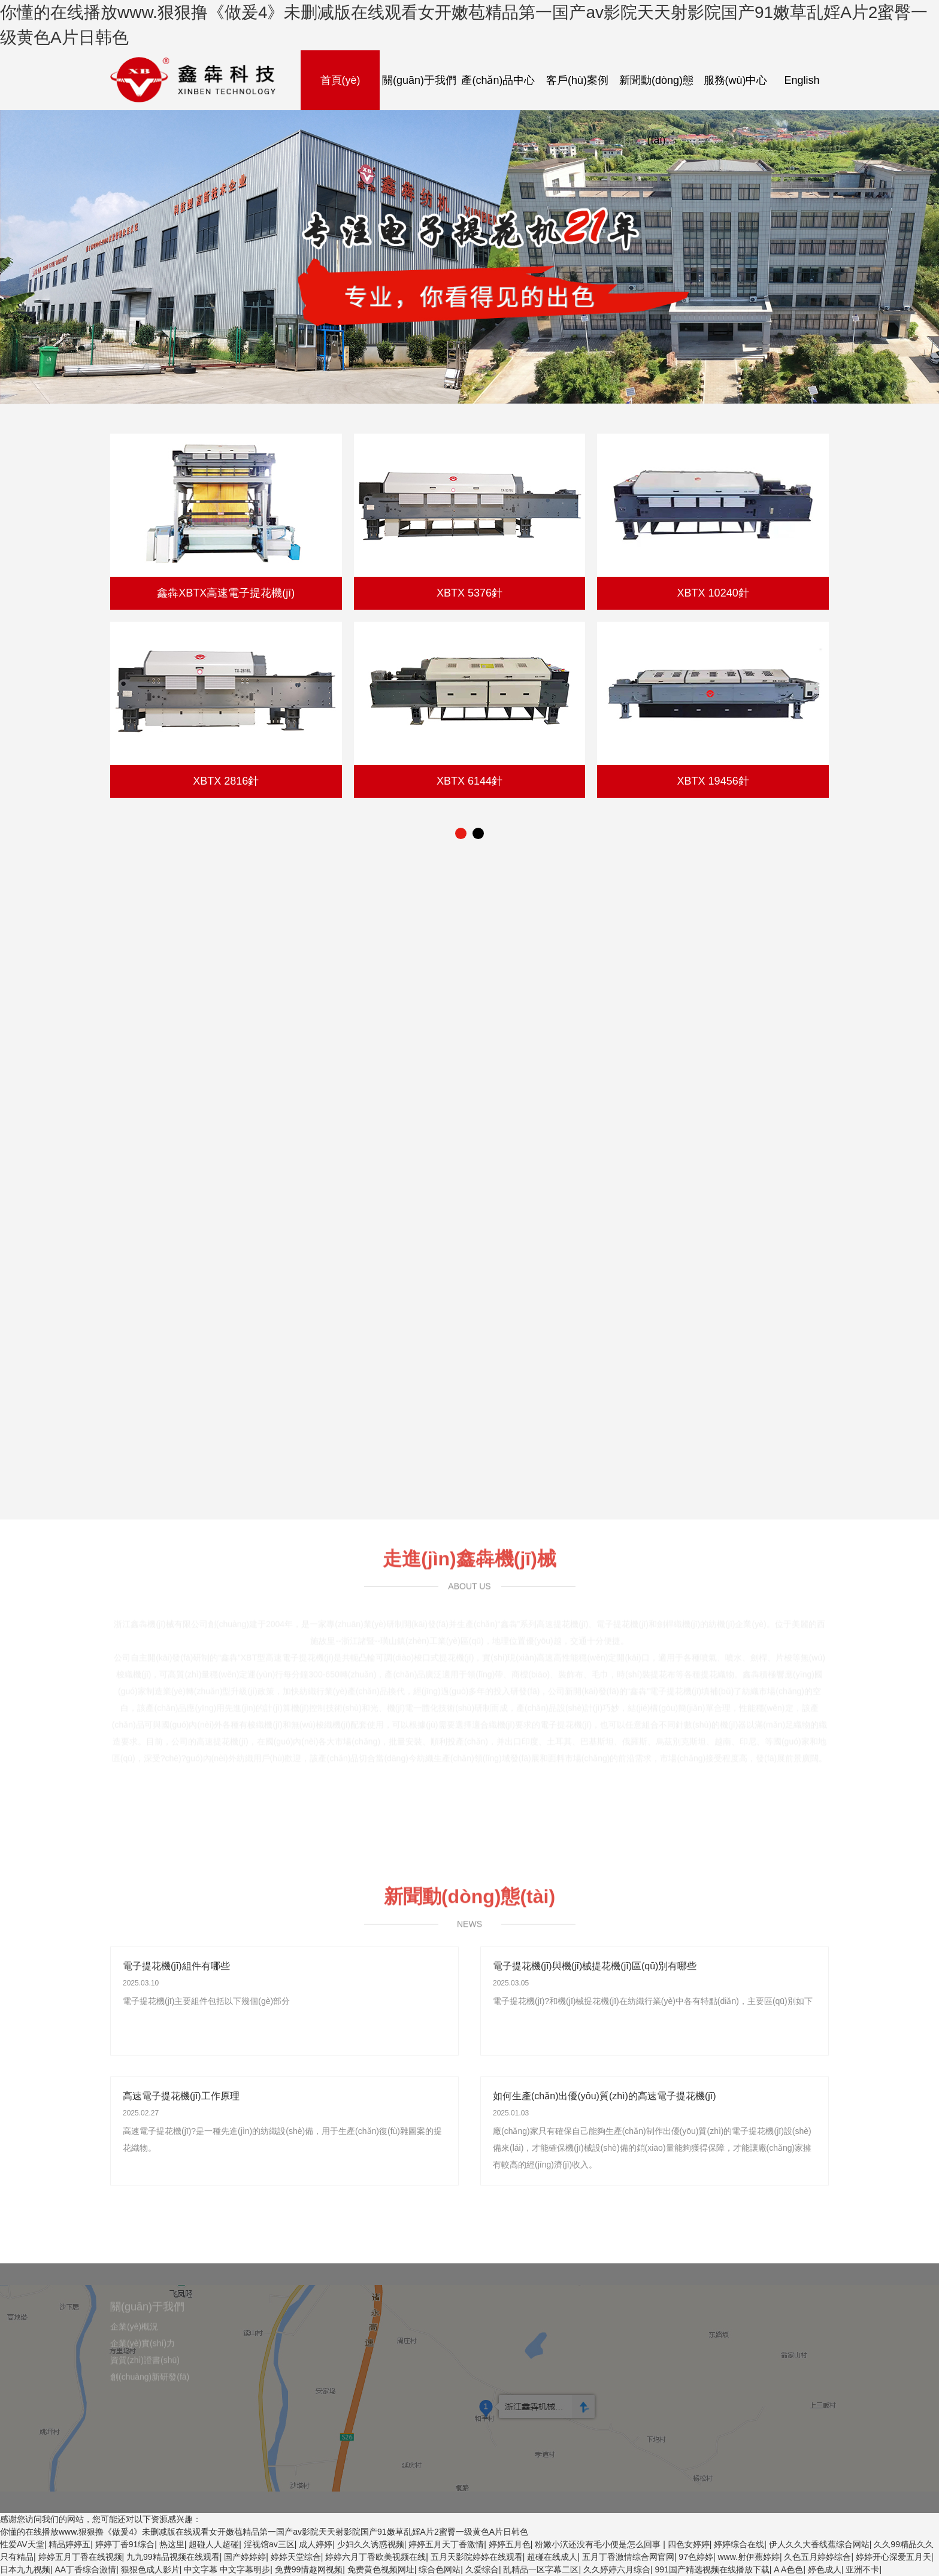  What do you see at coordinates (552, 2557) in the screenshot?
I see `超碰在线成人` at bounding box center [552, 2557].